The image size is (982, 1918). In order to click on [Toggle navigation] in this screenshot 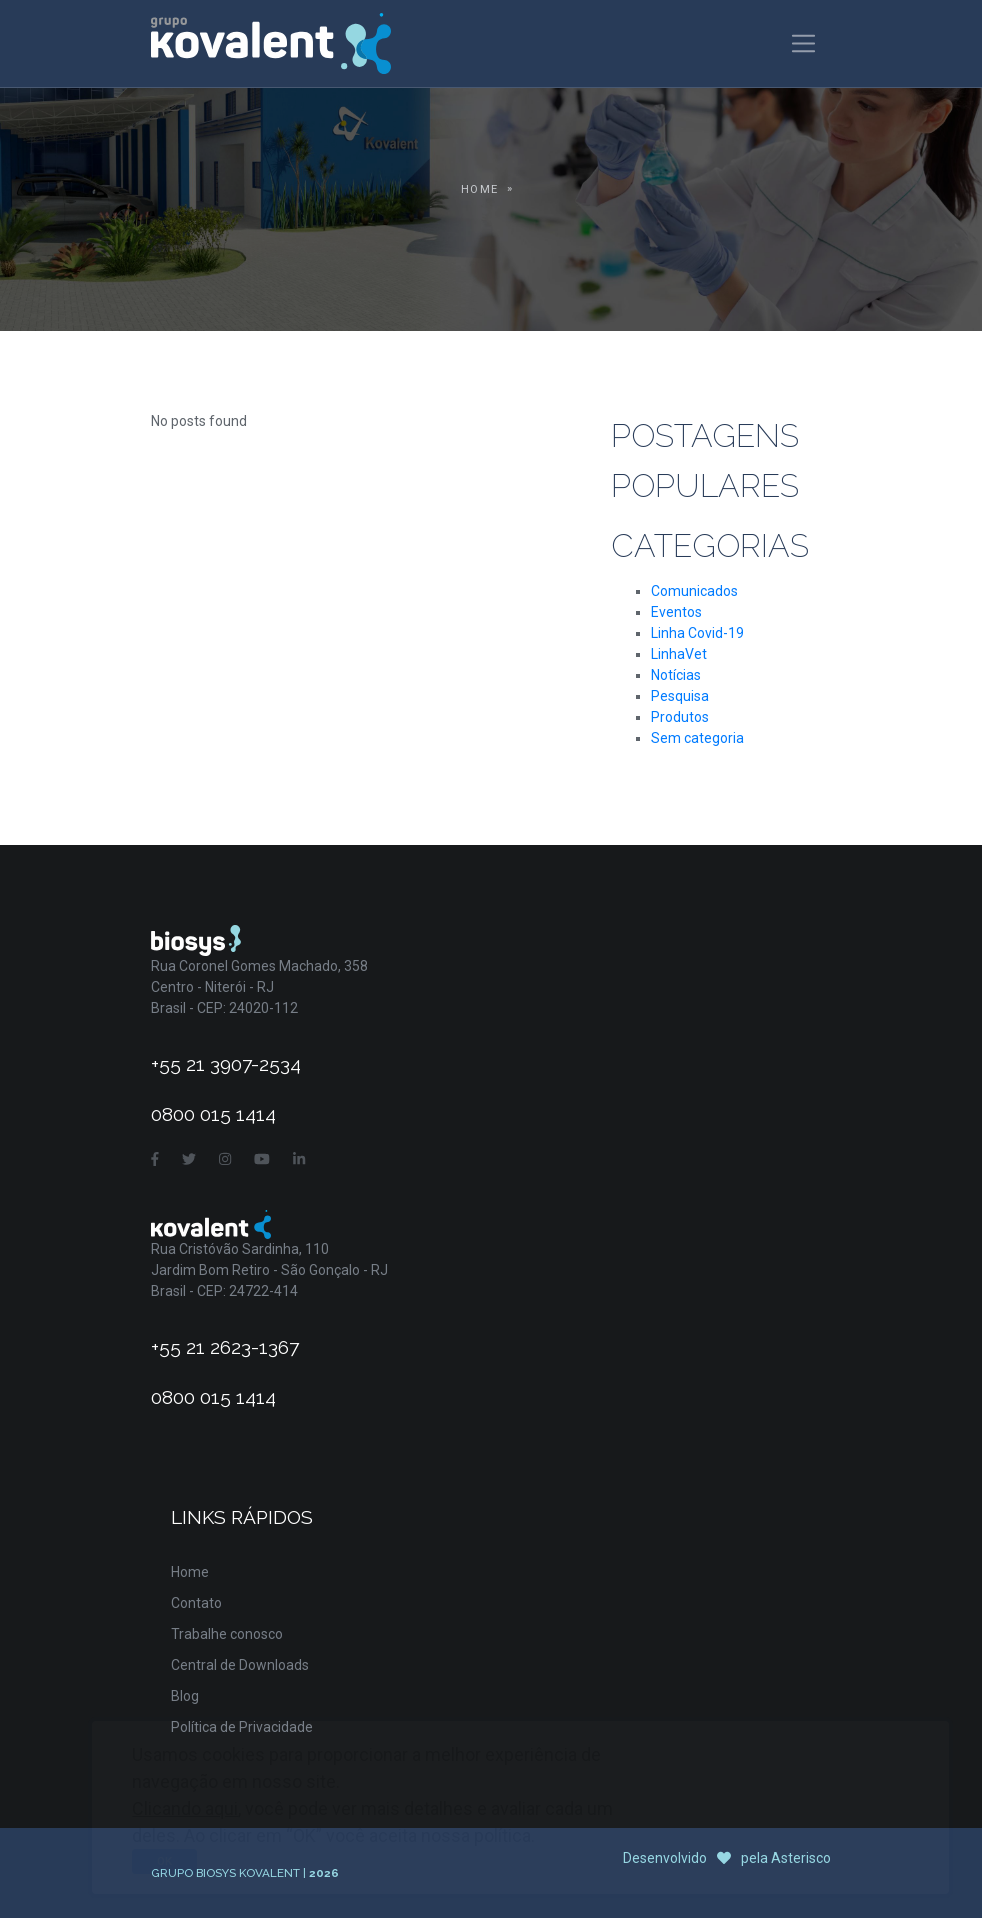, I will do `click(803, 43)`.